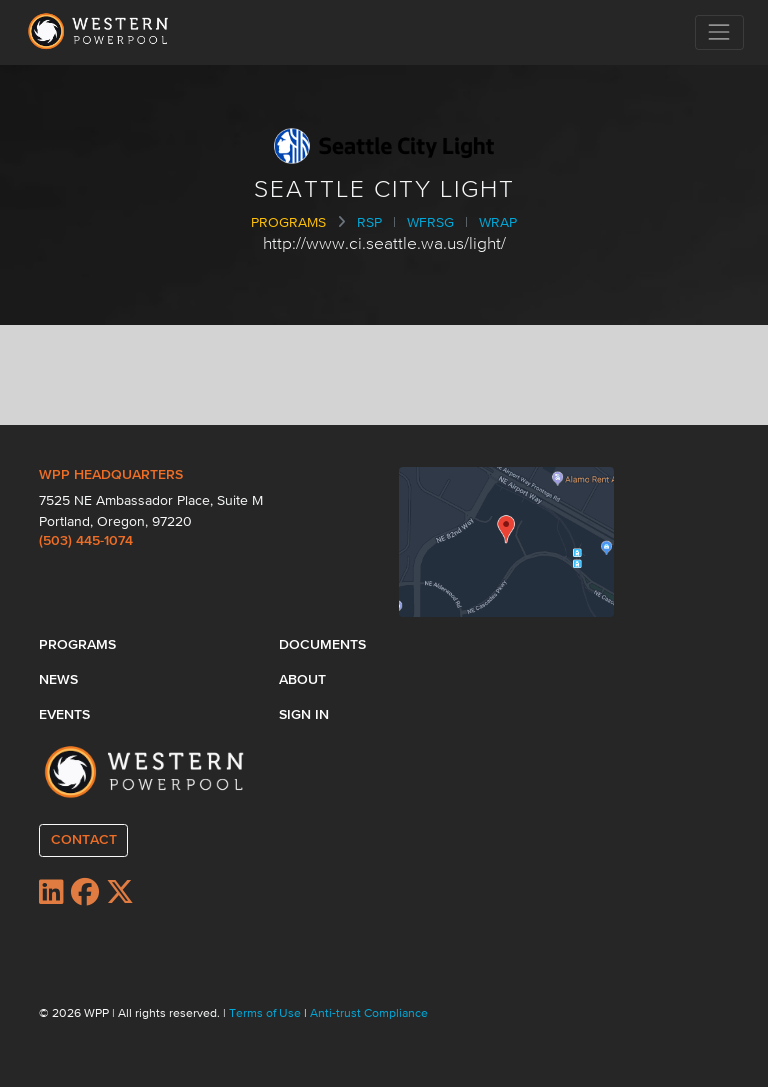 The image size is (768, 1087). I want to click on [Toggle navigation], so click(719, 32).